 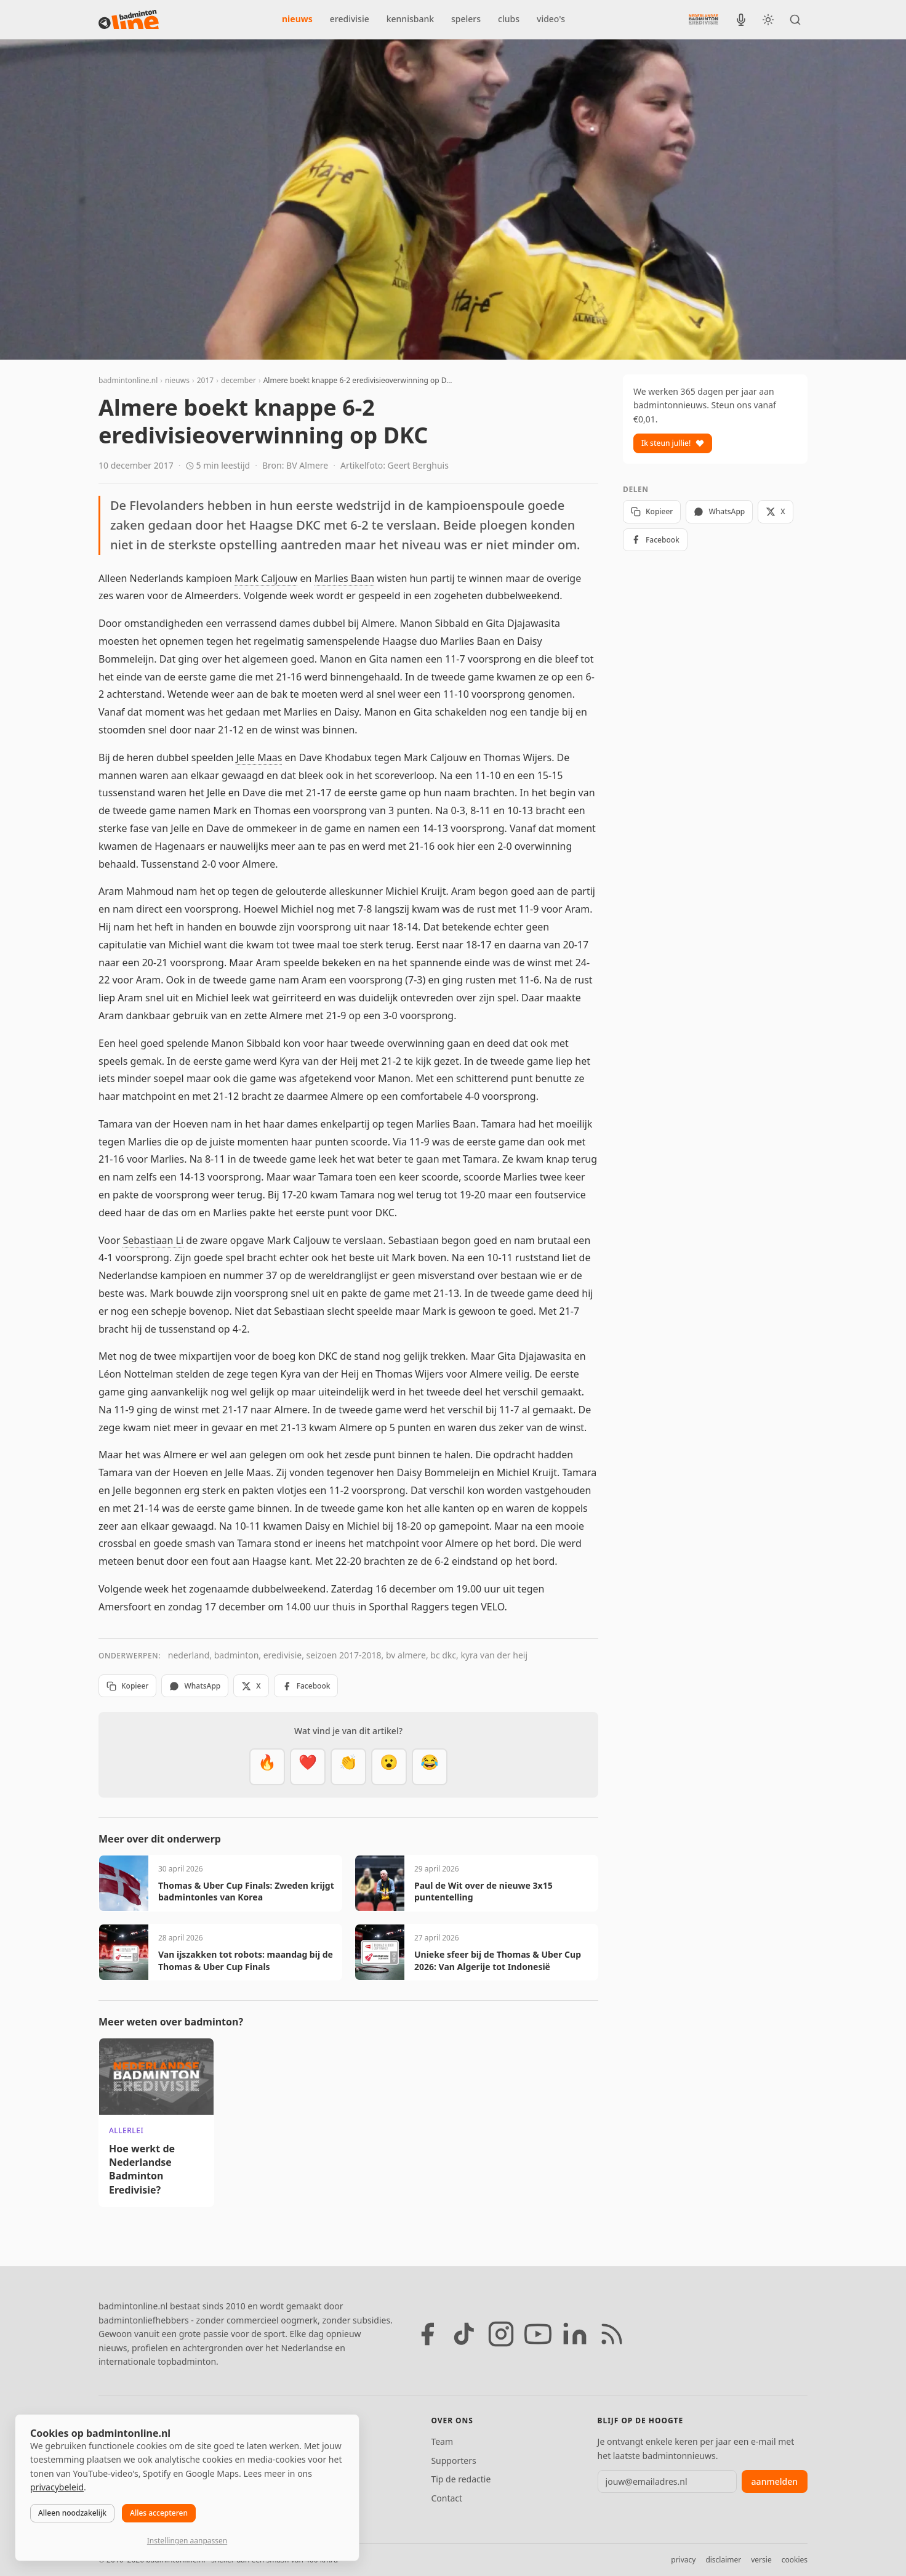 I want to click on [LinkedIn], so click(x=574, y=2334).